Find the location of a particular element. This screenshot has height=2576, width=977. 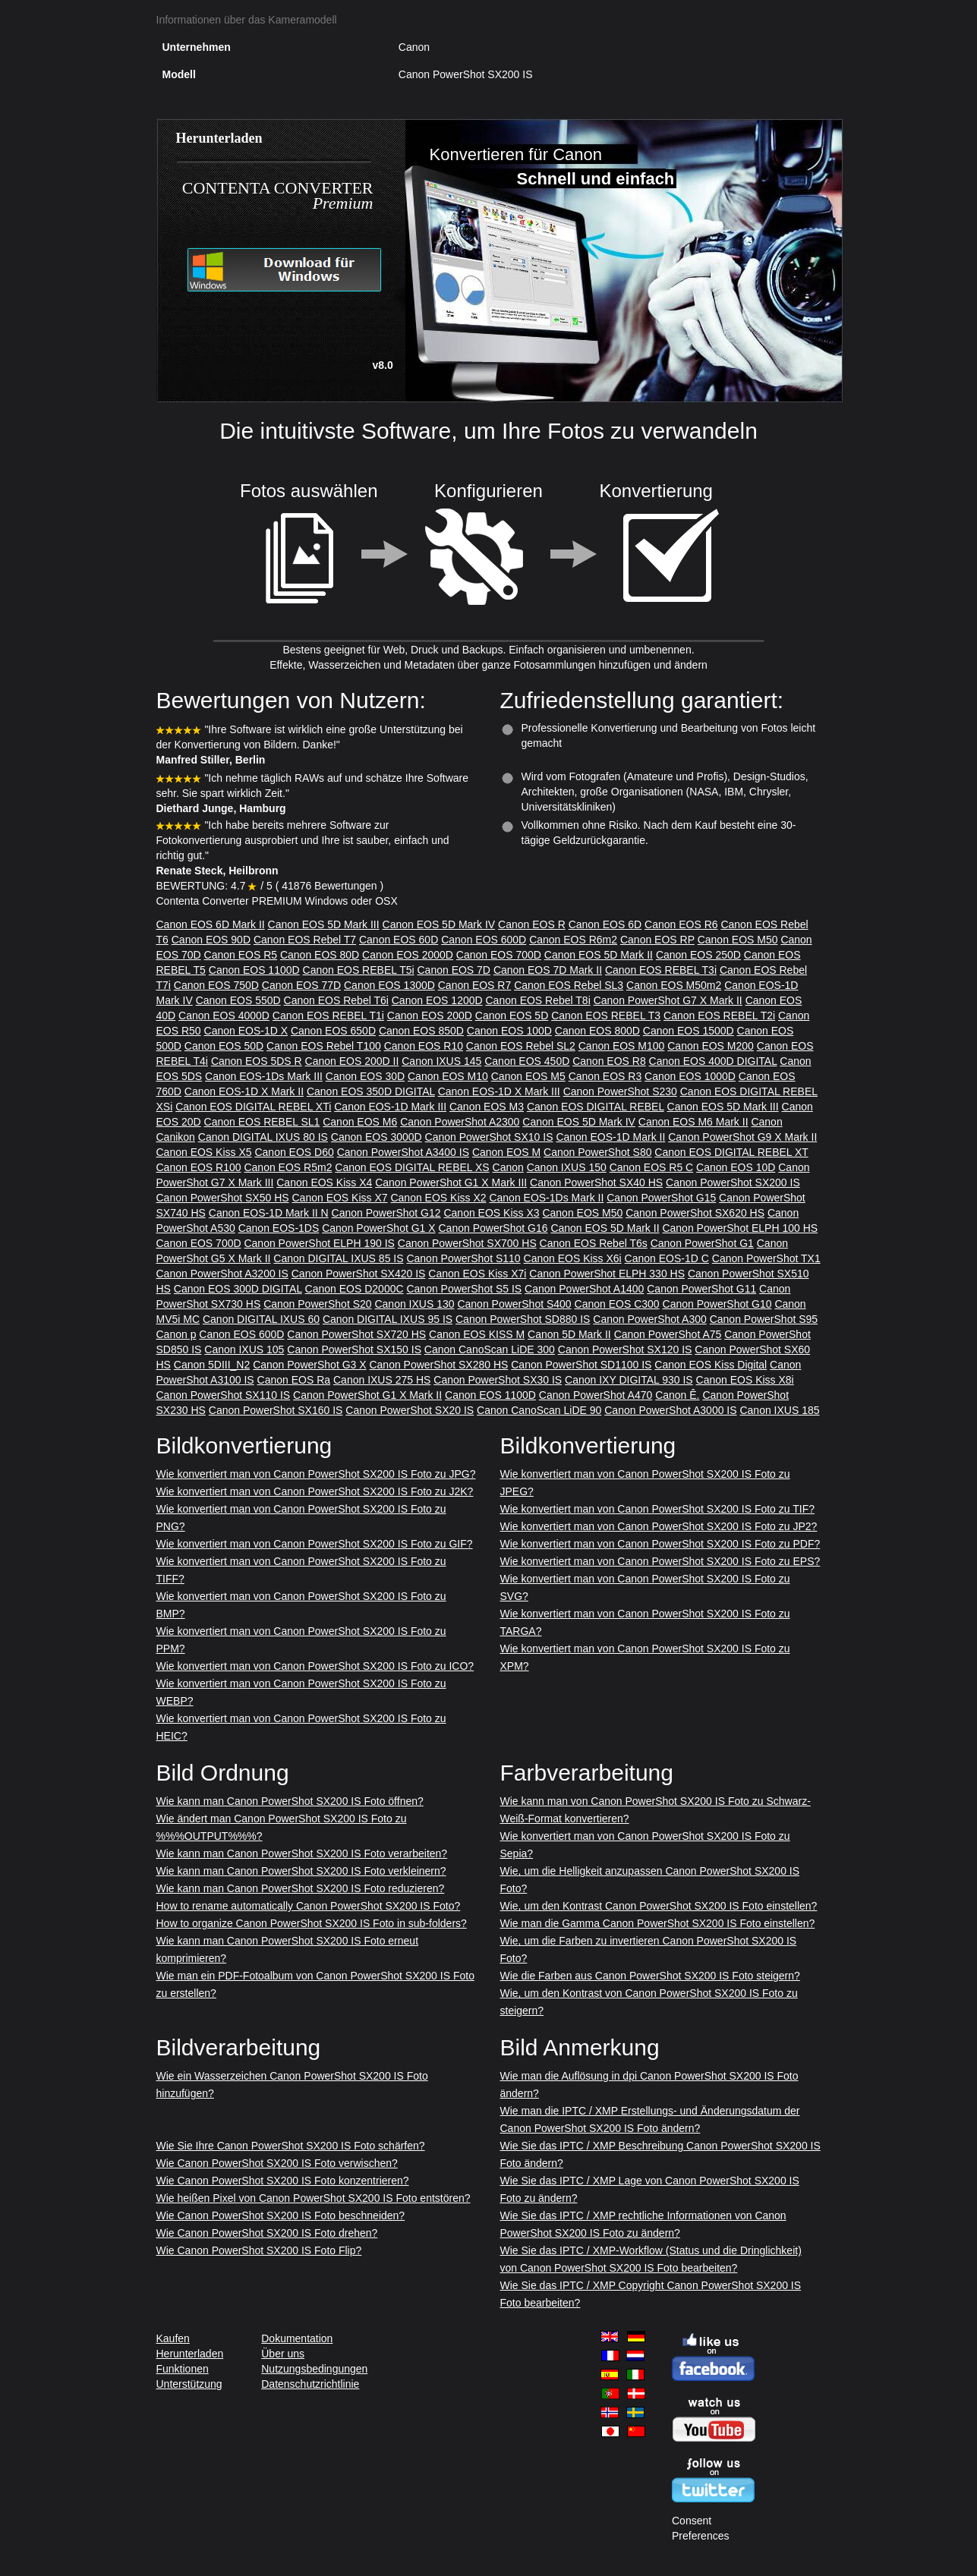

Canon DIGITAL IXUS 60 is located at coordinates (261, 1319).